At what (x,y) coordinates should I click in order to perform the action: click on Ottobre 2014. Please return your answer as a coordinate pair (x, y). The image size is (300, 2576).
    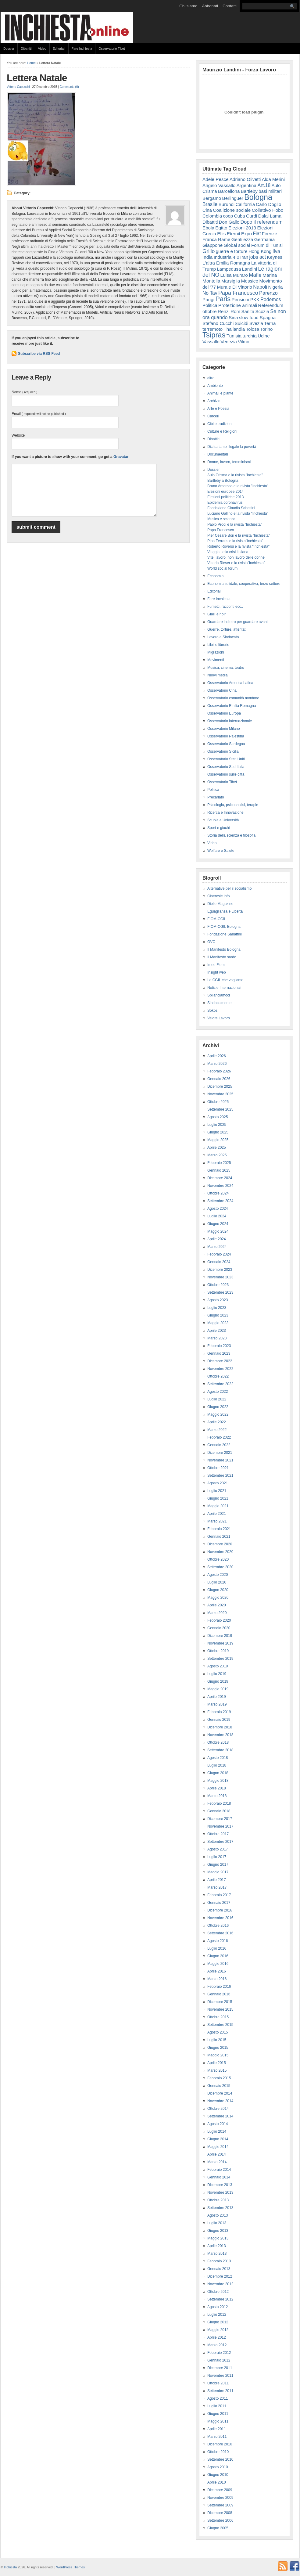
    Looking at the image, I should click on (218, 2108).